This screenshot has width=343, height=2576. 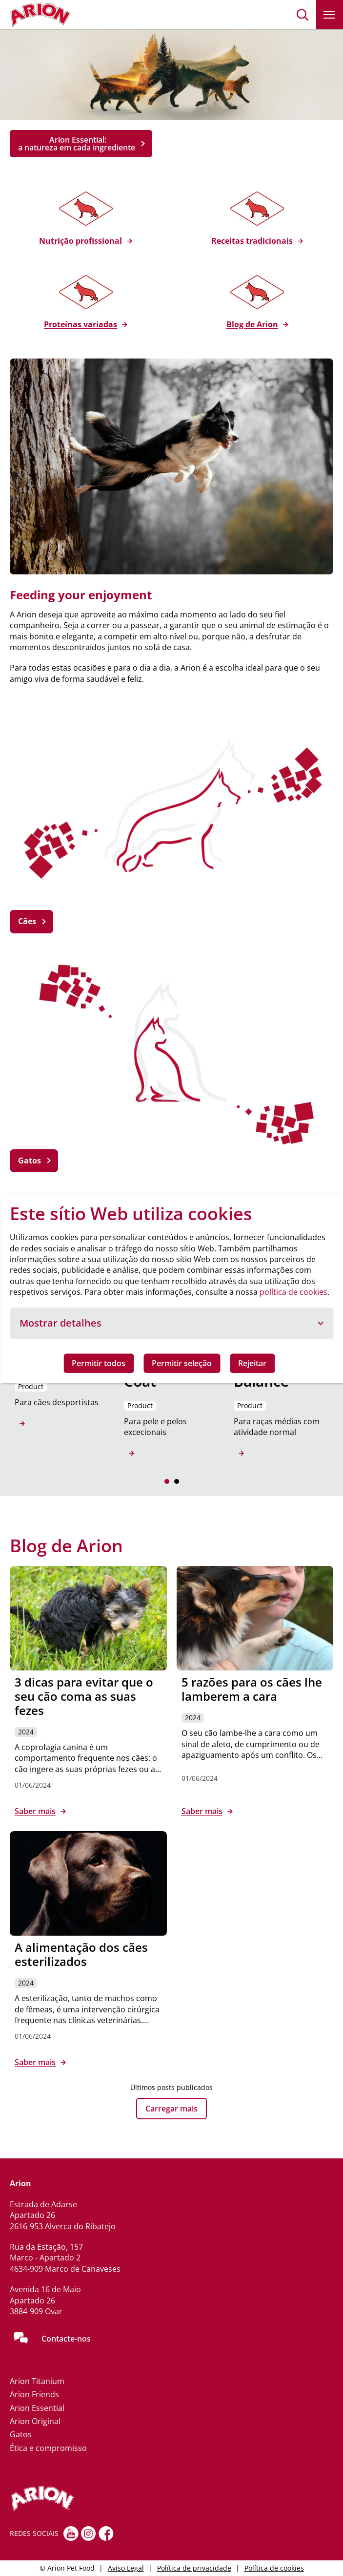 What do you see at coordinates (66, 2338) in the screenshot?
I see `Contacte-nos` at bounding box center [66, 2338].